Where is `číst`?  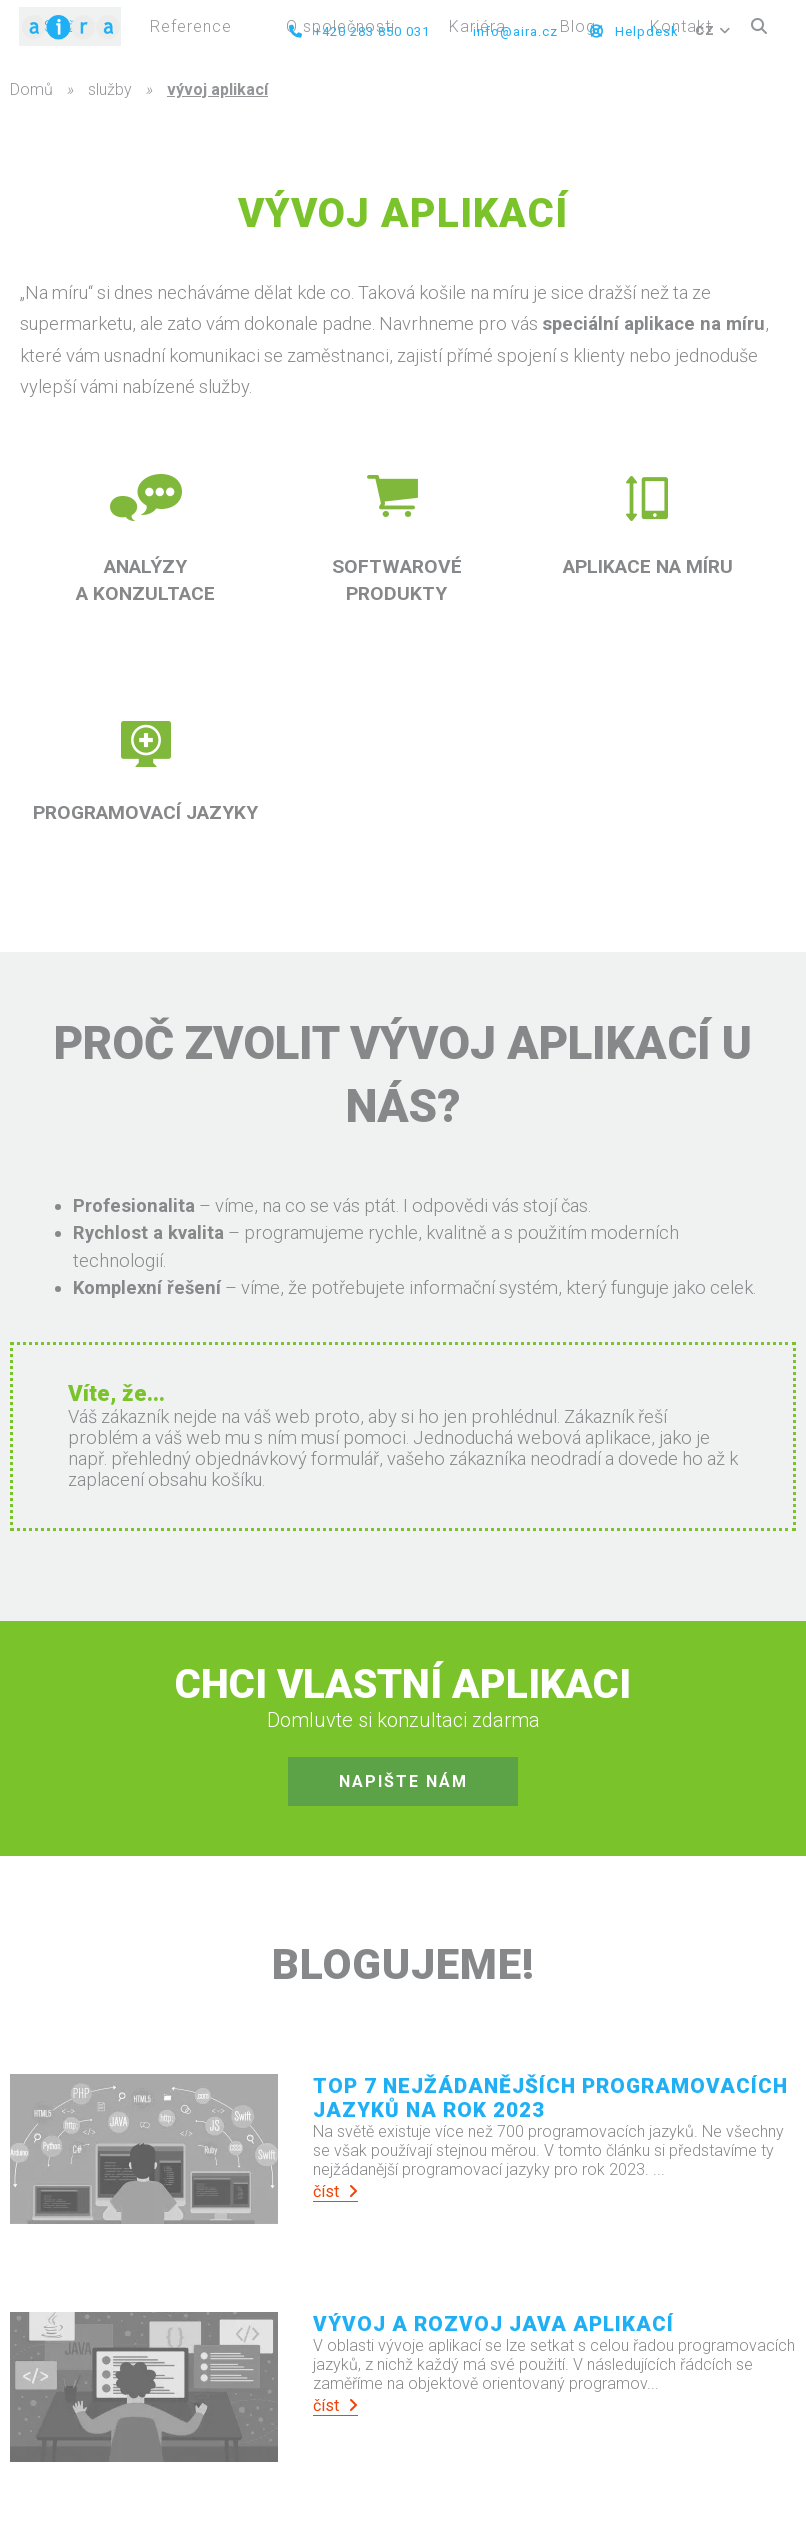 číst is located at coordinates (335, 2191).